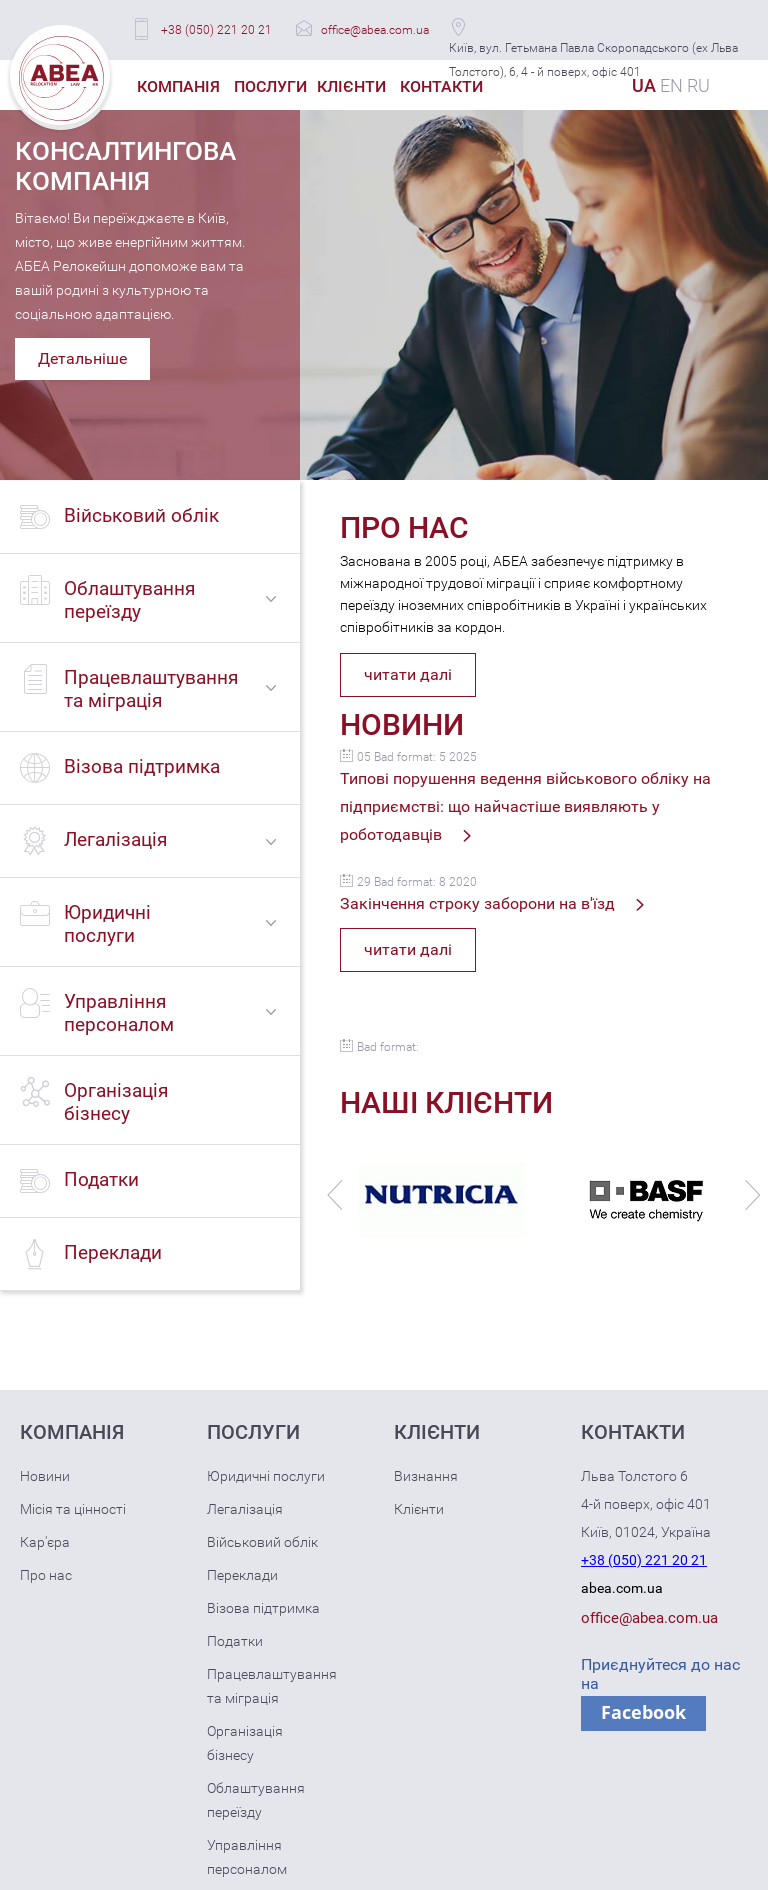 This screenshot has width=768, height=1890. Describe the element at coordinates (266, 1476) in the screenshot. I see `Юридичні послуги` at that location.